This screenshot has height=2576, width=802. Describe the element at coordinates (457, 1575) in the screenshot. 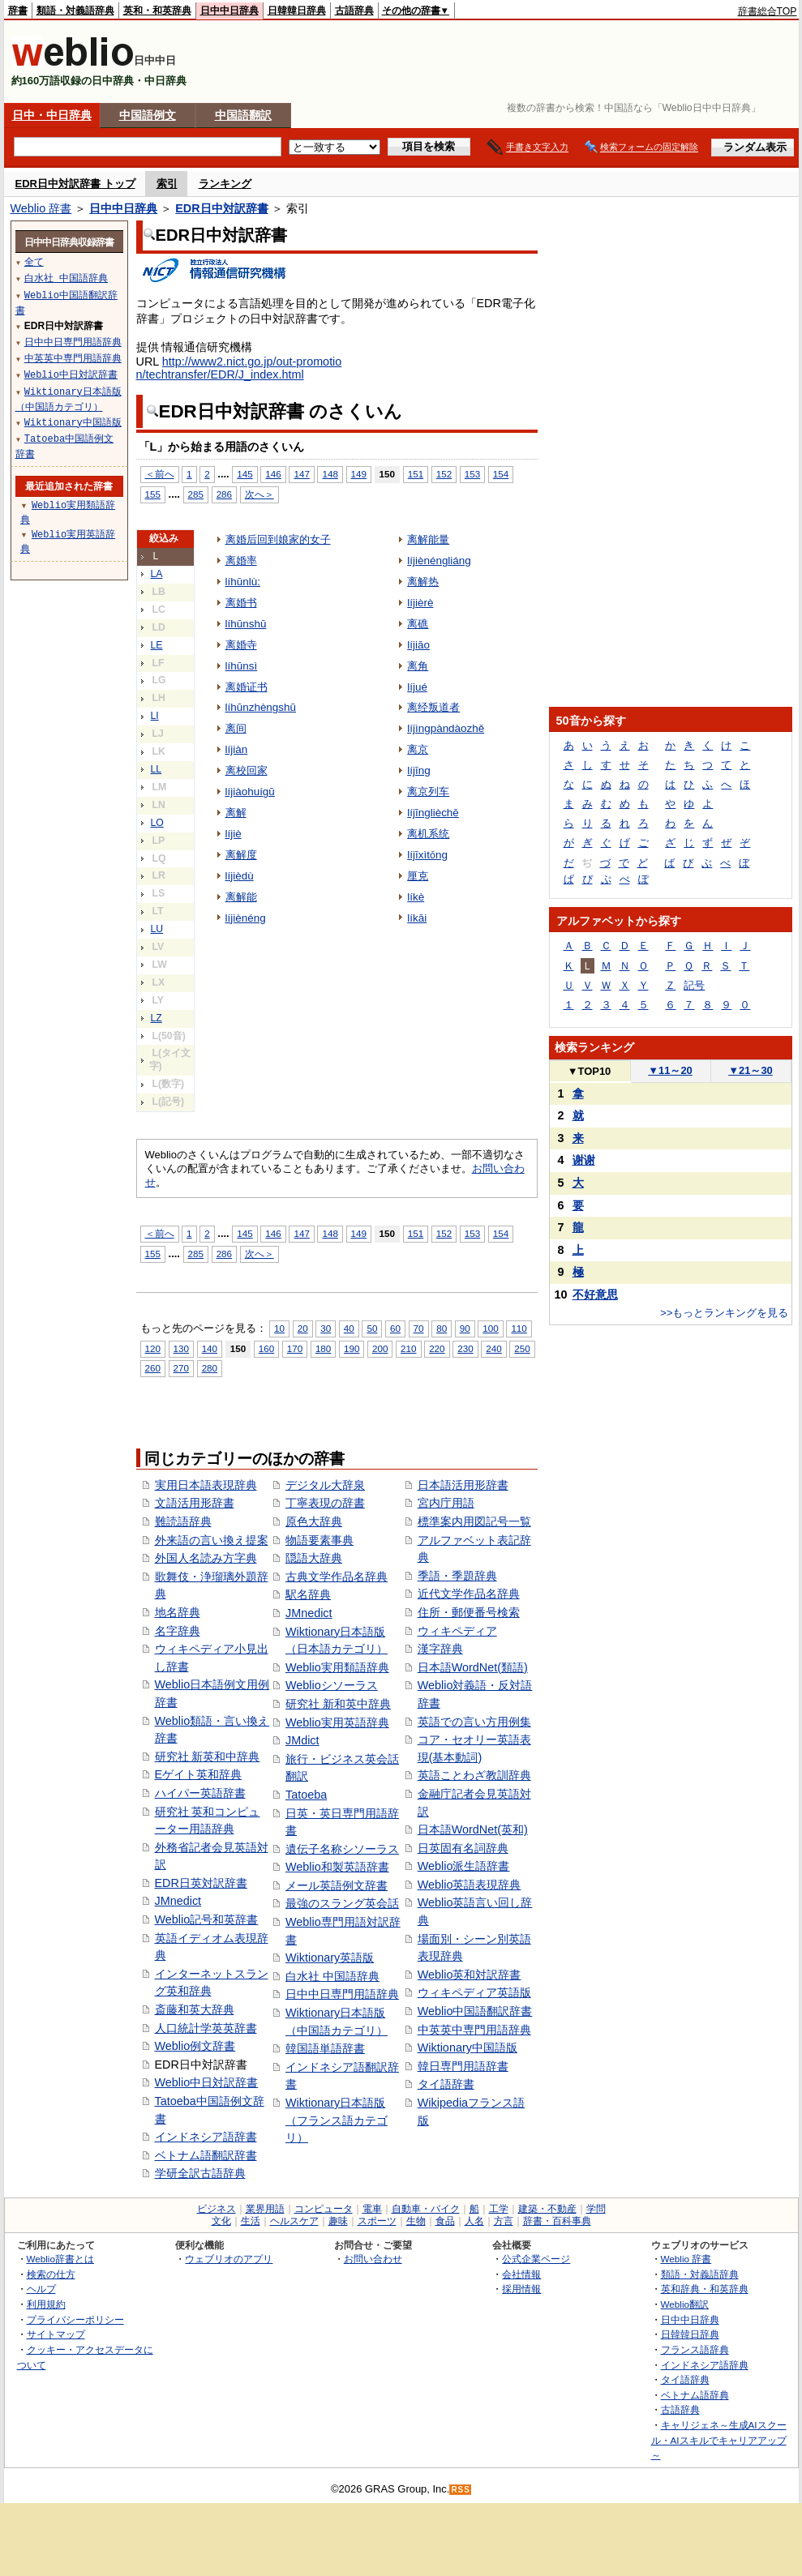

I see `季語・季題辞典` at that location.